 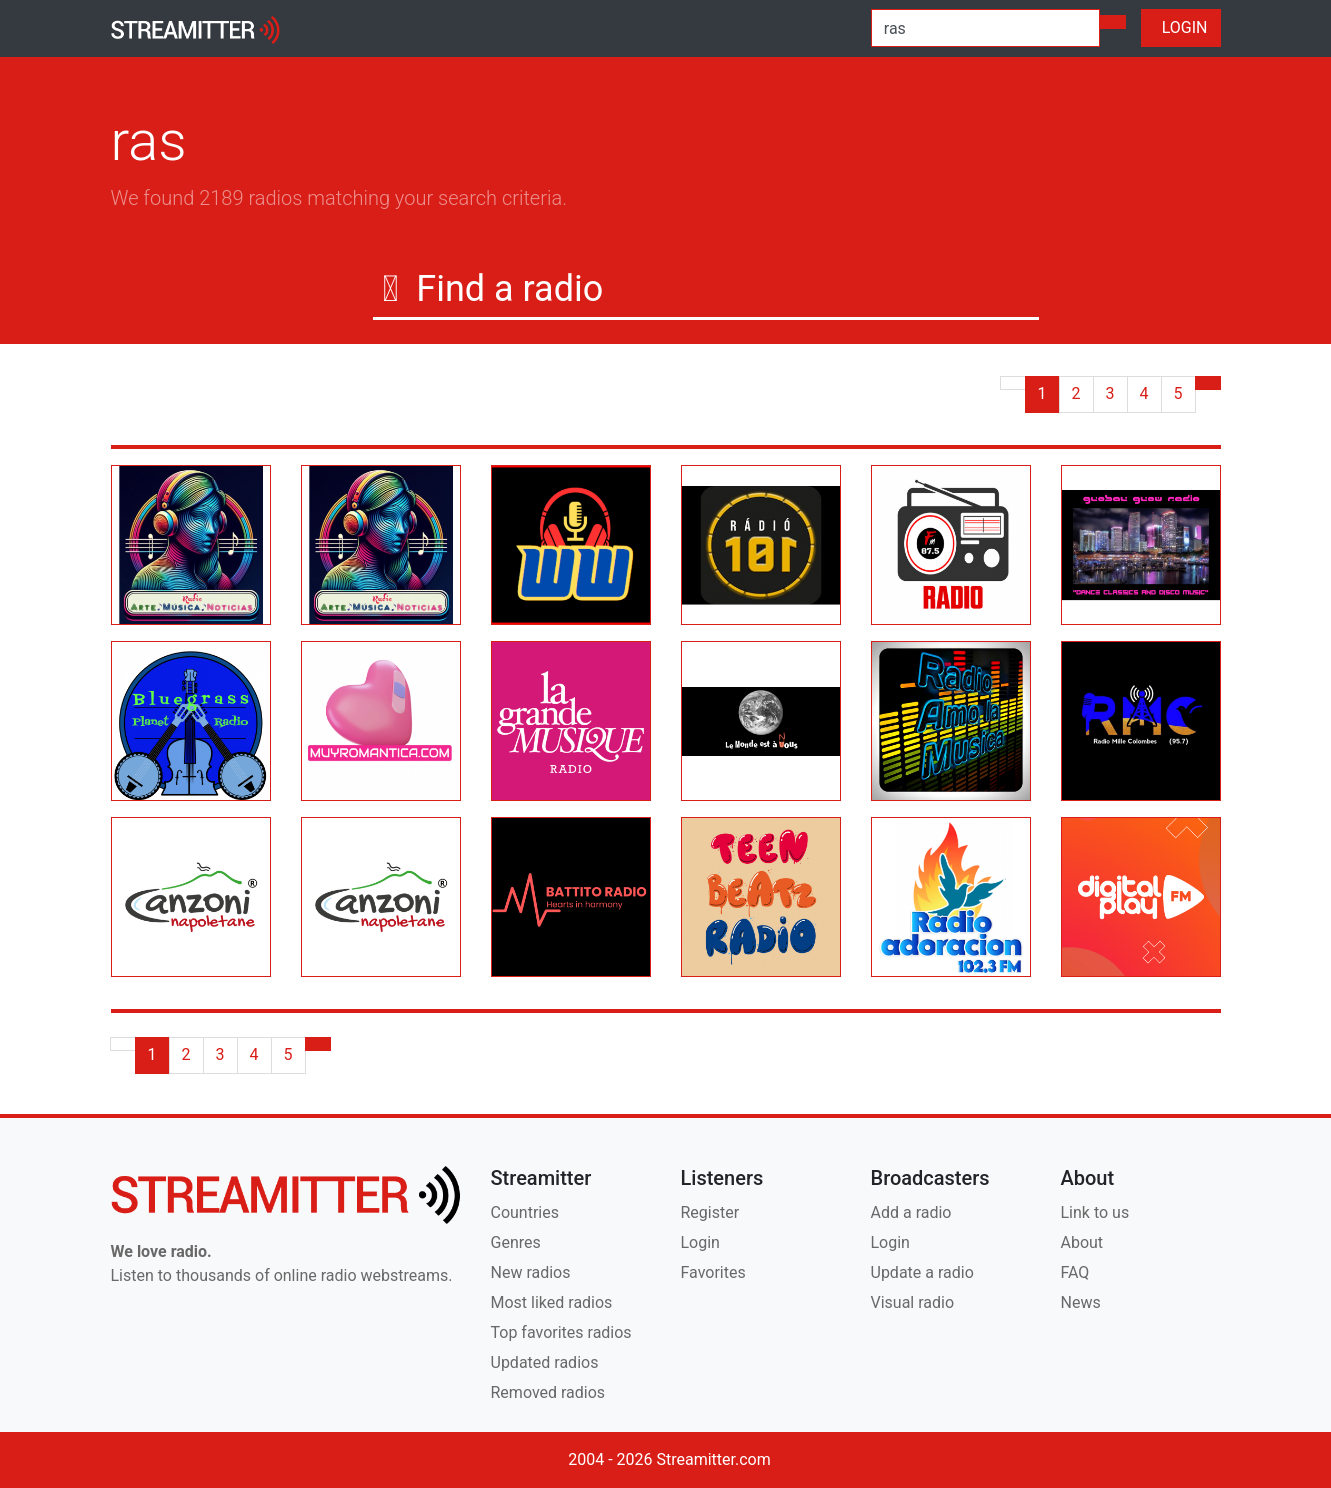 What do you see at coordinates (545, 1362) in the screenshot?
I see `Updated radios` at bounding box center [545, 1362].